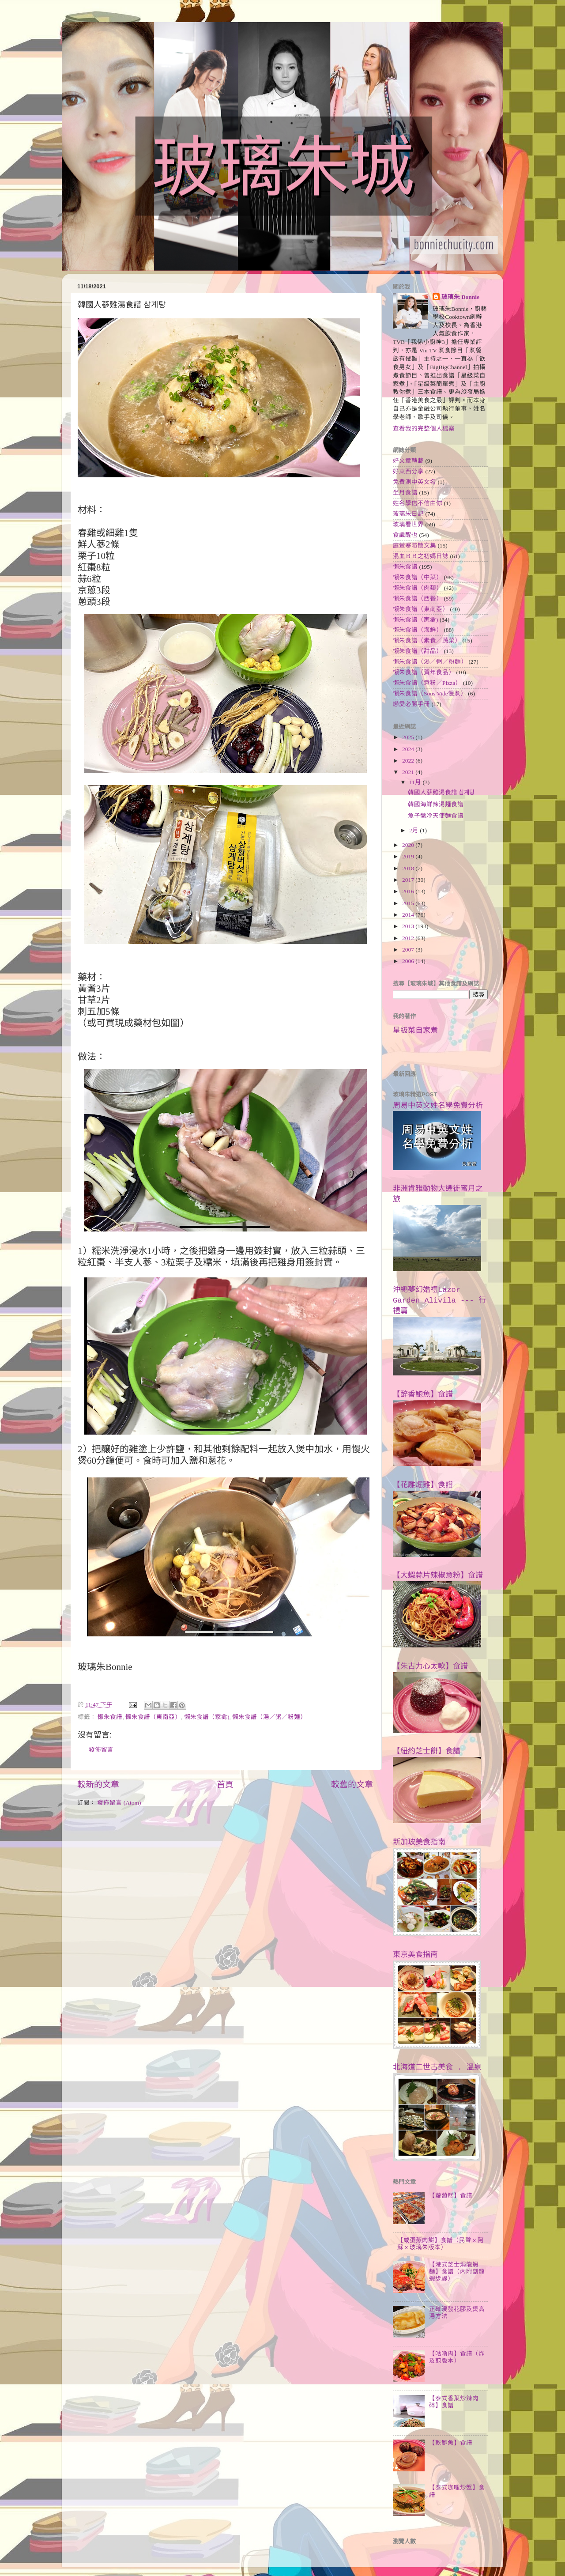  Describe the element at coordinates (430, 693) in the screenshot. I see `懶朱食譜（Sous Vide慢煮）` at that location.